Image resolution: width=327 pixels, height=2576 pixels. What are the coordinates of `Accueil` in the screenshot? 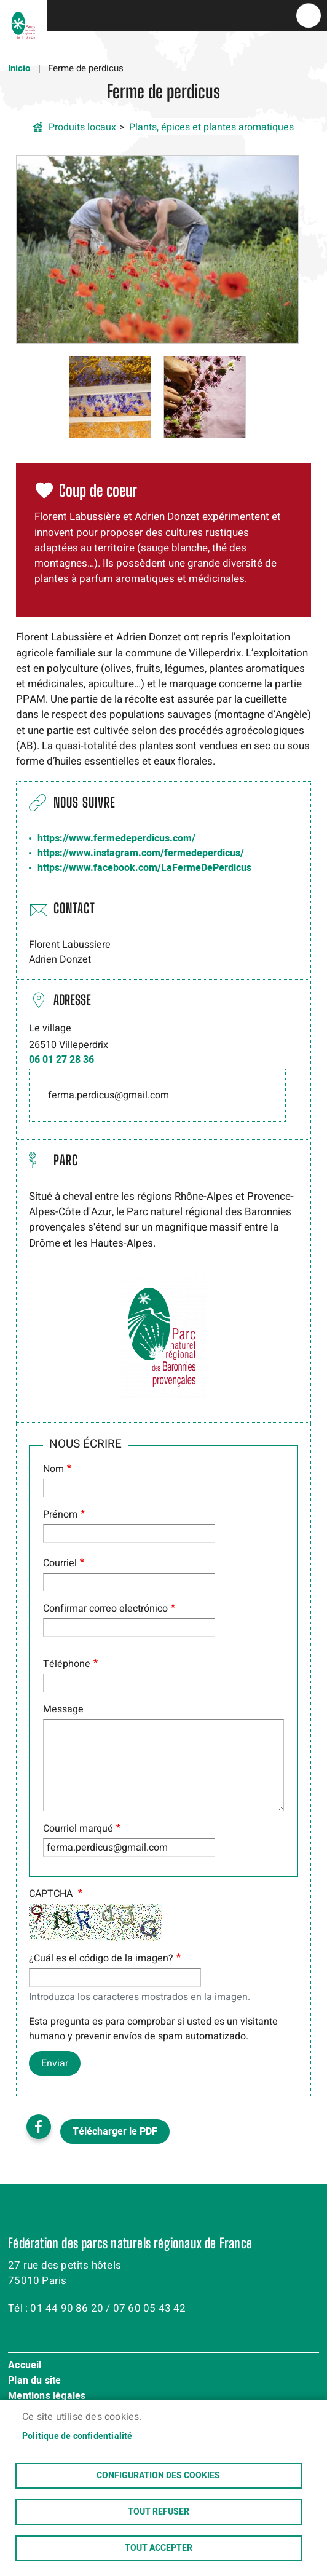 It's located at (24, 2366).